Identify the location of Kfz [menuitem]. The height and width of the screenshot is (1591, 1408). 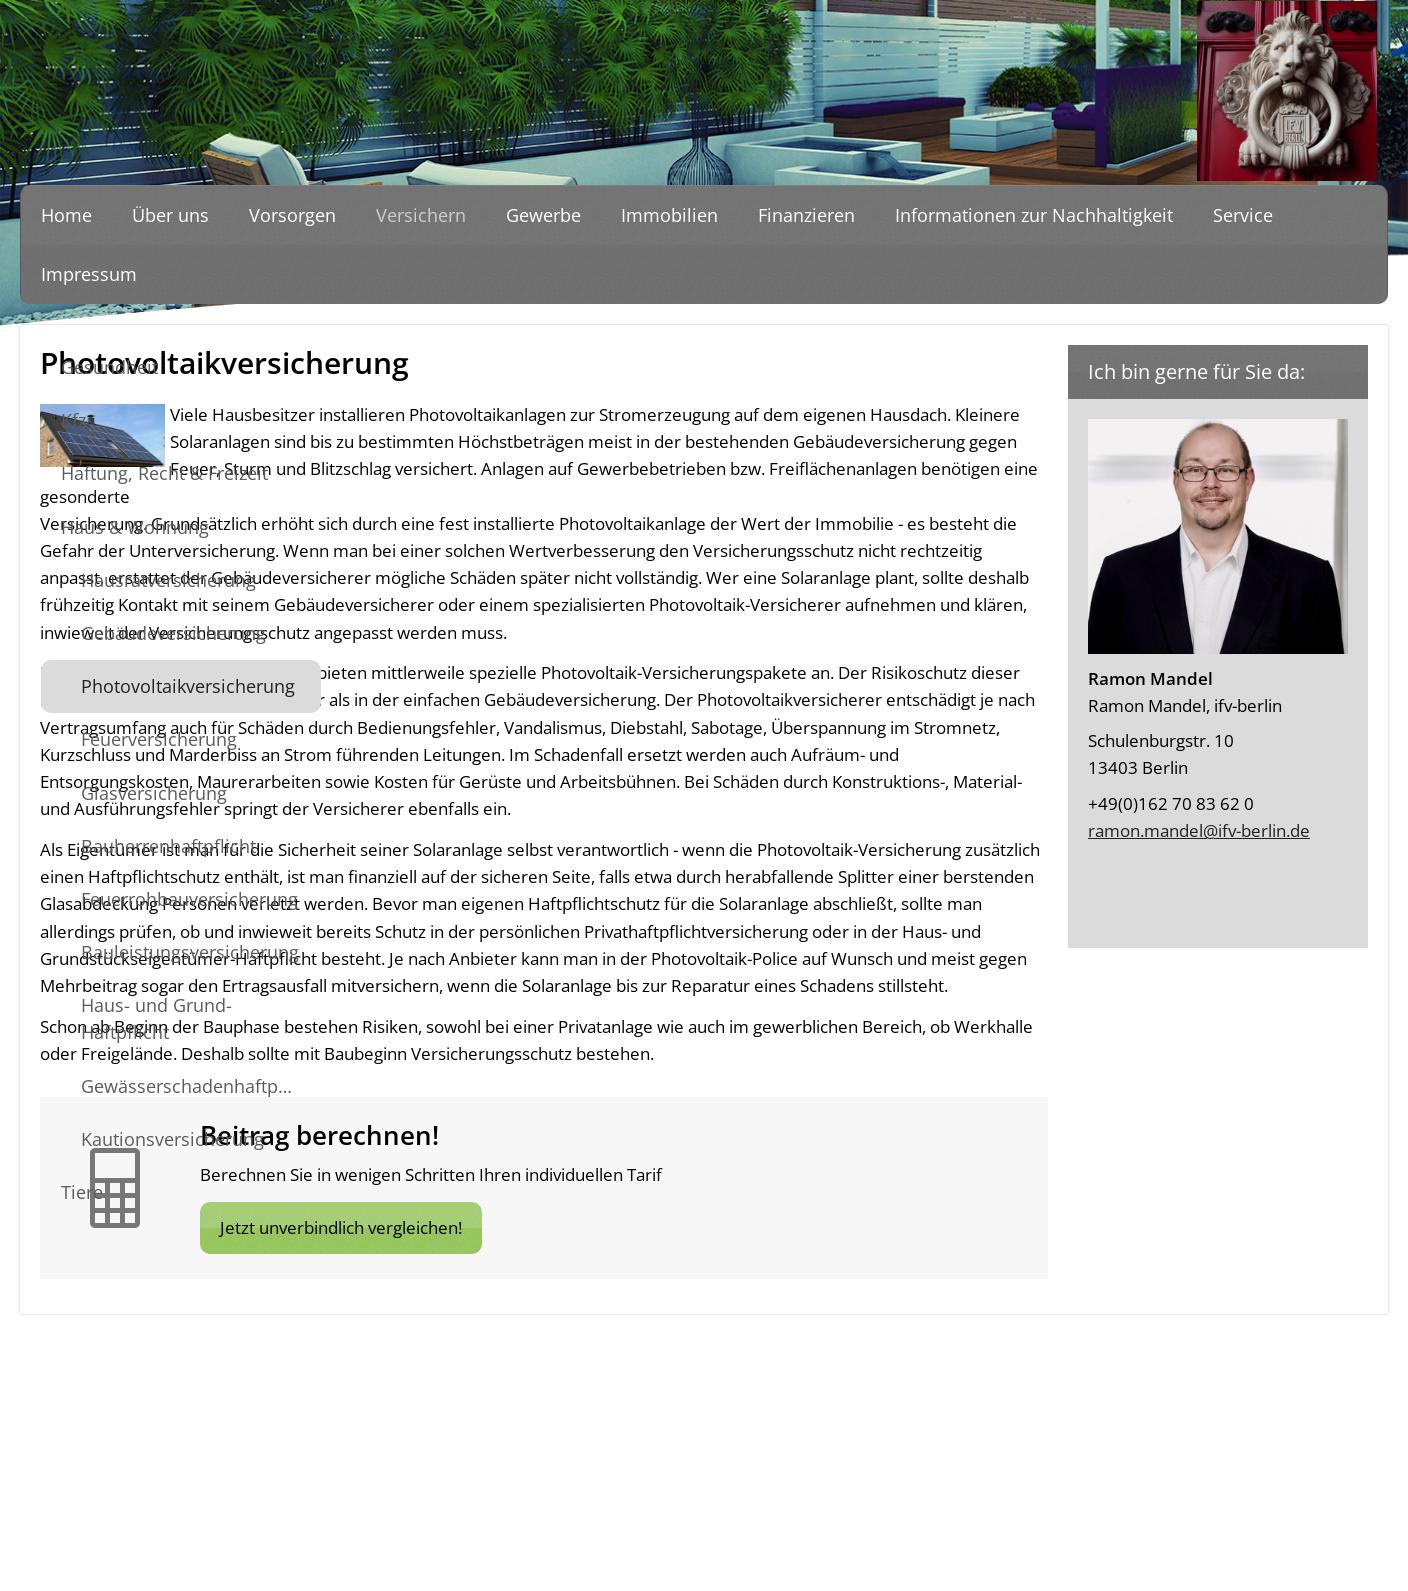
(73, 420).